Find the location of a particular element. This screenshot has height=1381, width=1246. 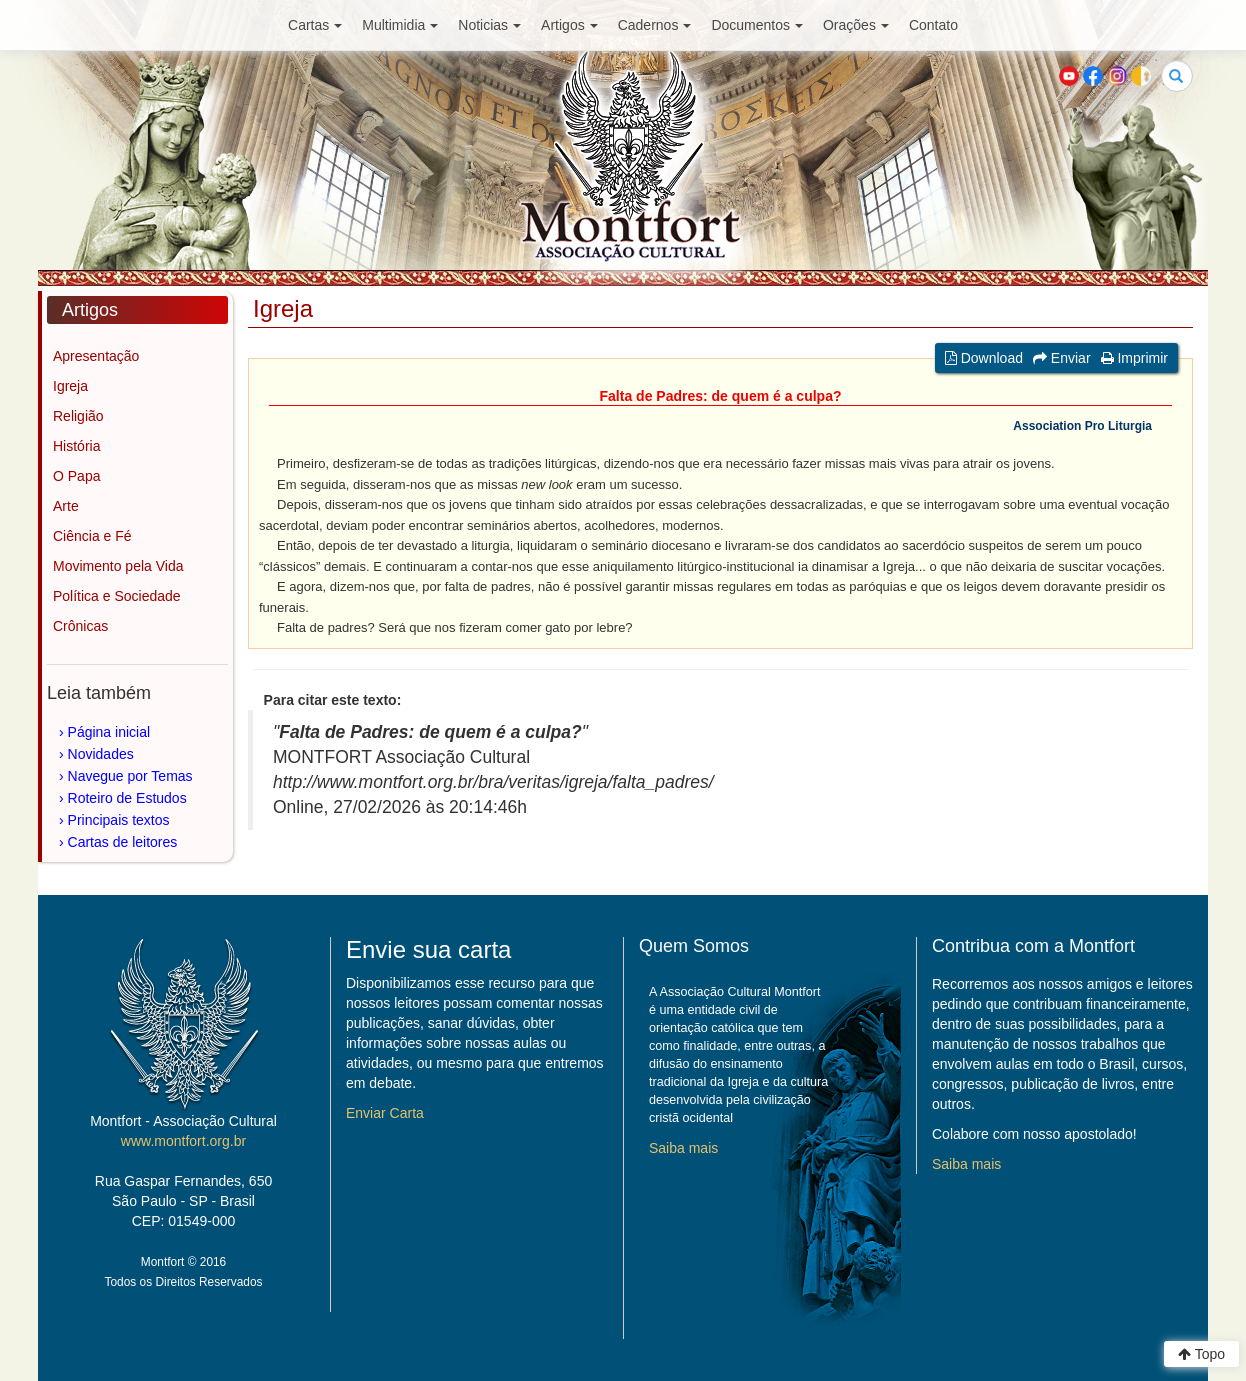

Página inicial is located at coordinates (109, 732).